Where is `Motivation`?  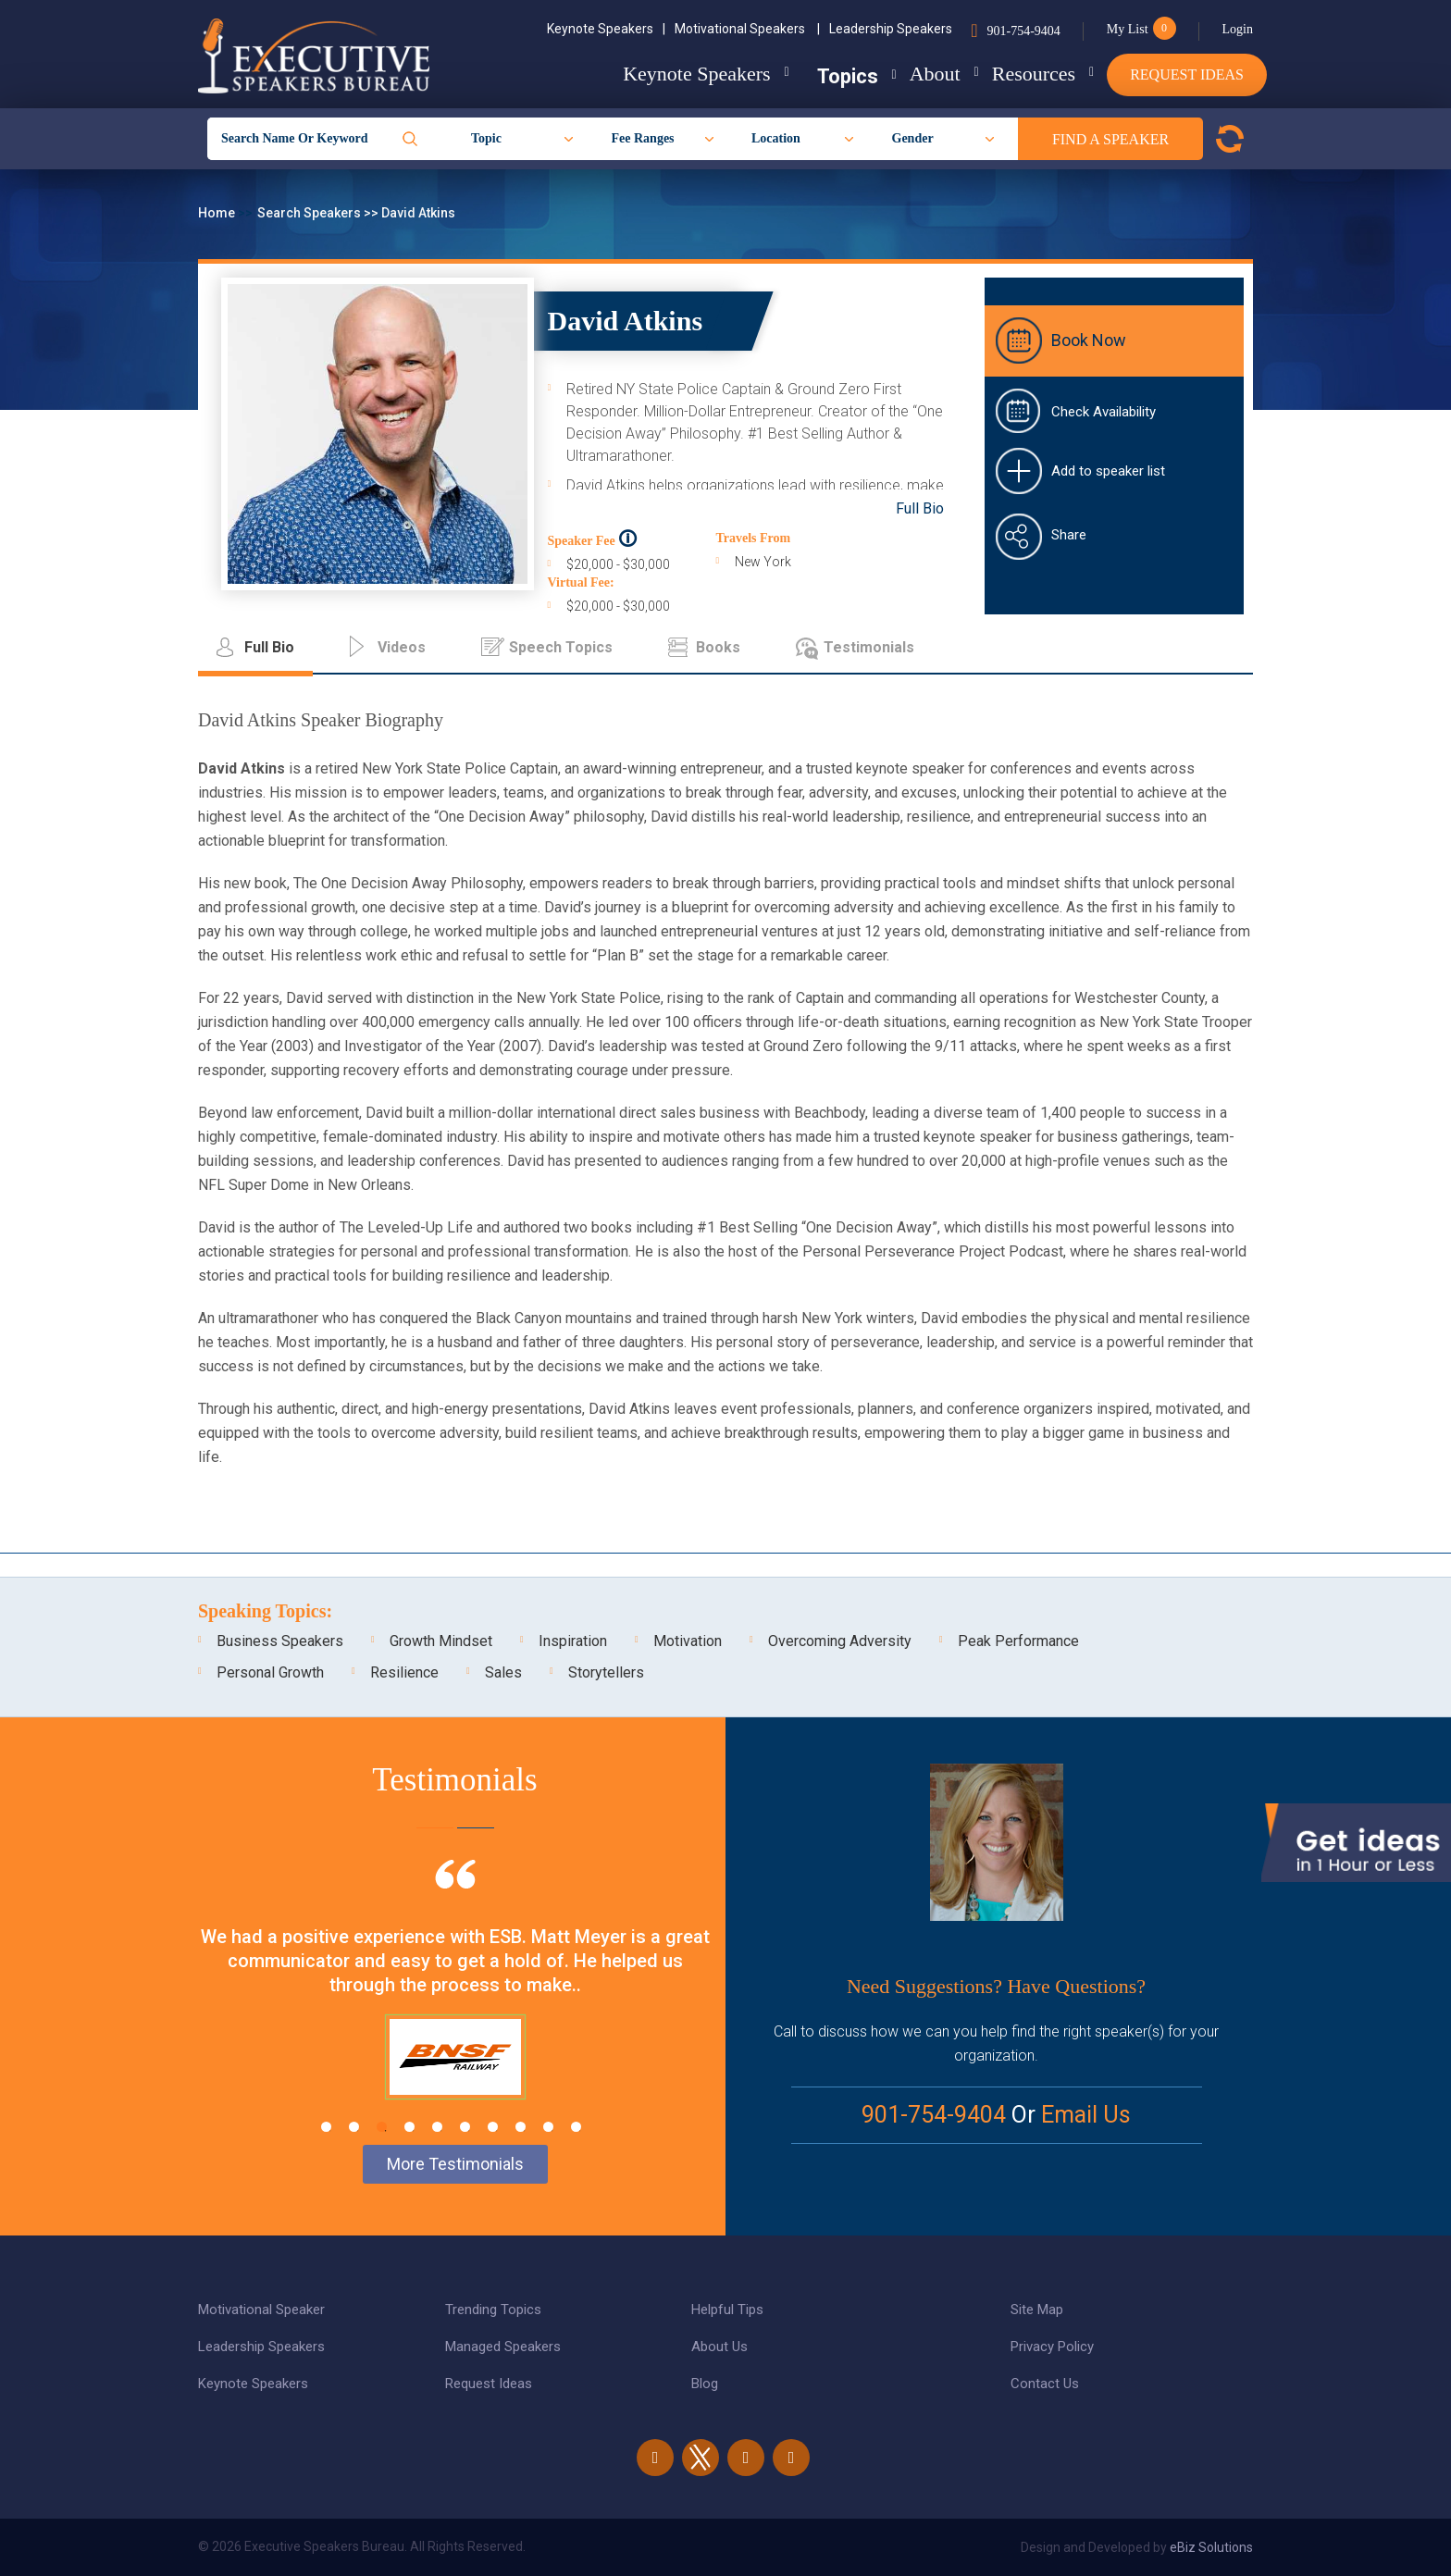
Motivation is located at coordinates (687, 1641).